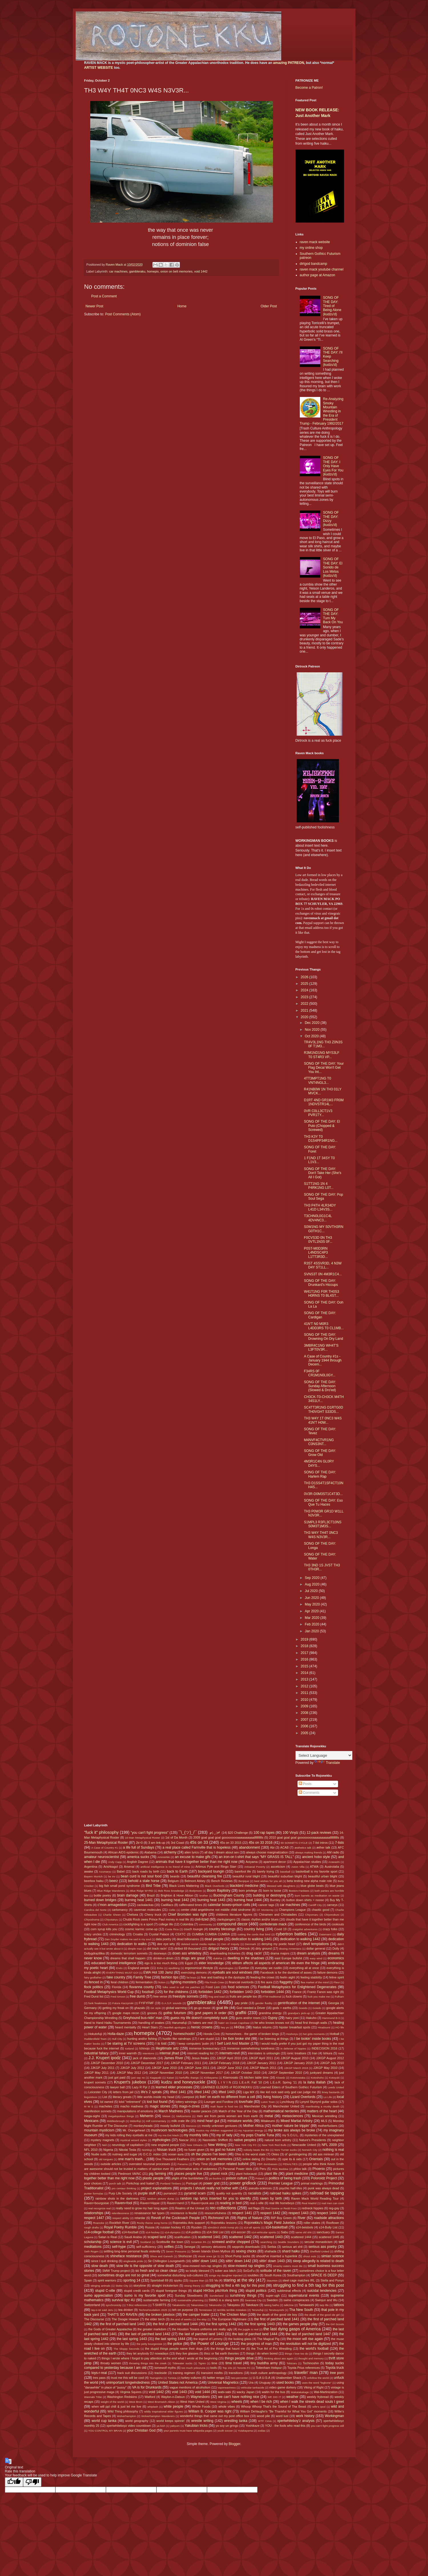  Describe the element at coordinates (236, 2402) in the screenshot. I see `wheels` at that location.